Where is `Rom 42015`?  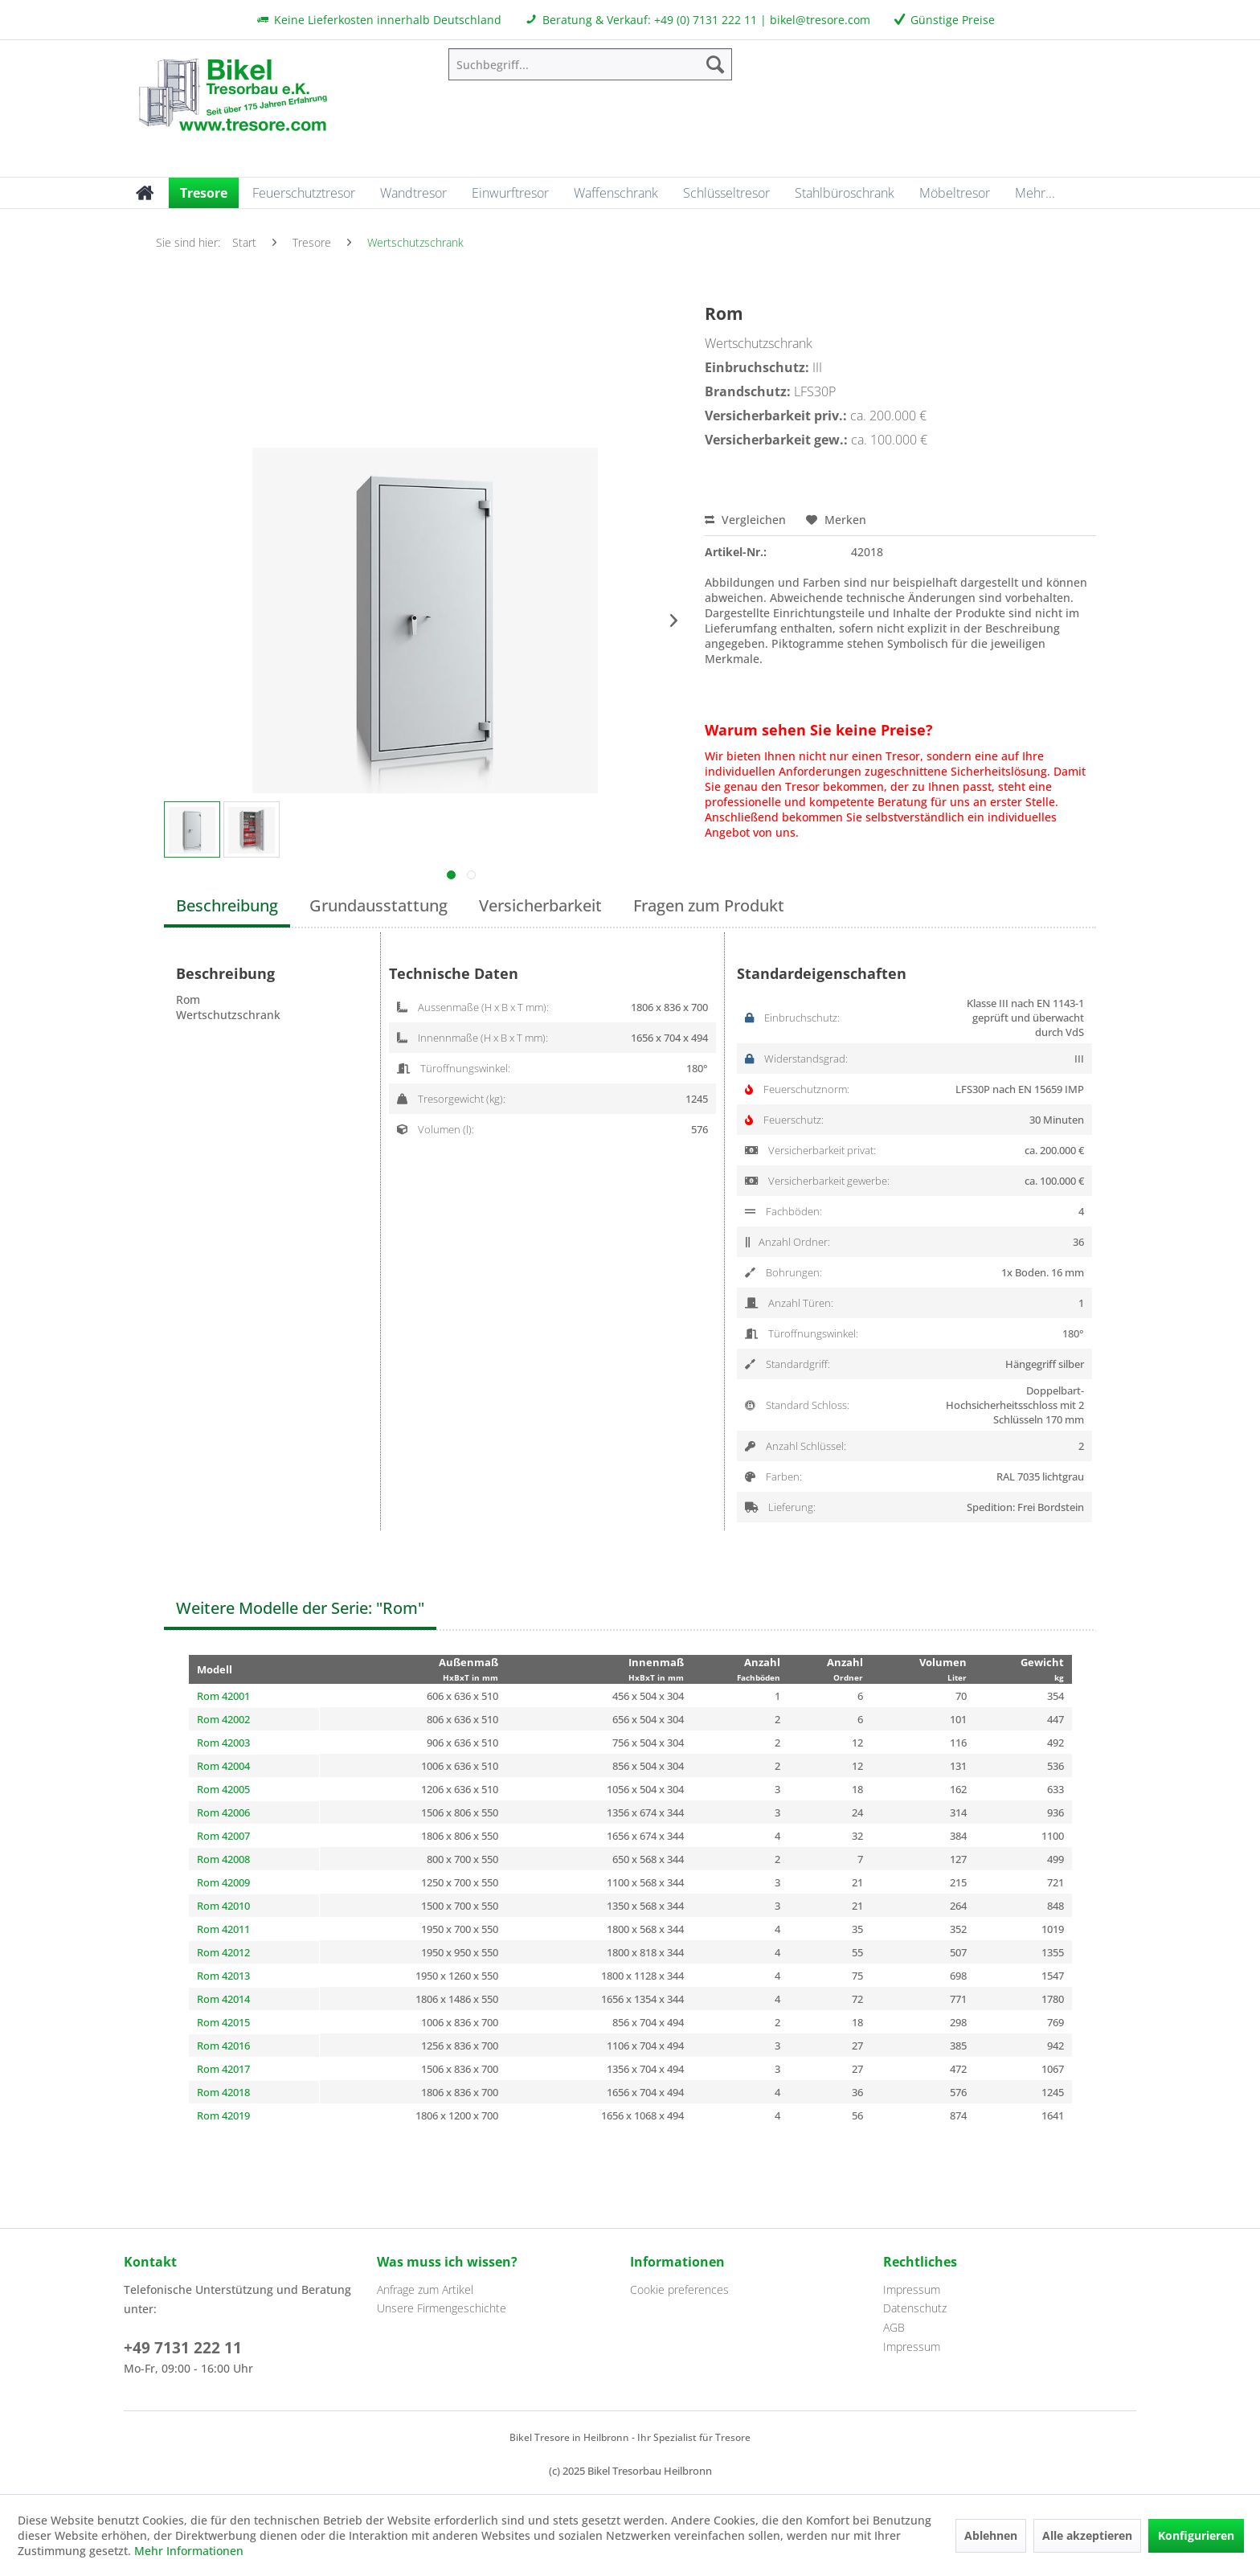 Rom 42015 is located at coordinates (223, 2022).